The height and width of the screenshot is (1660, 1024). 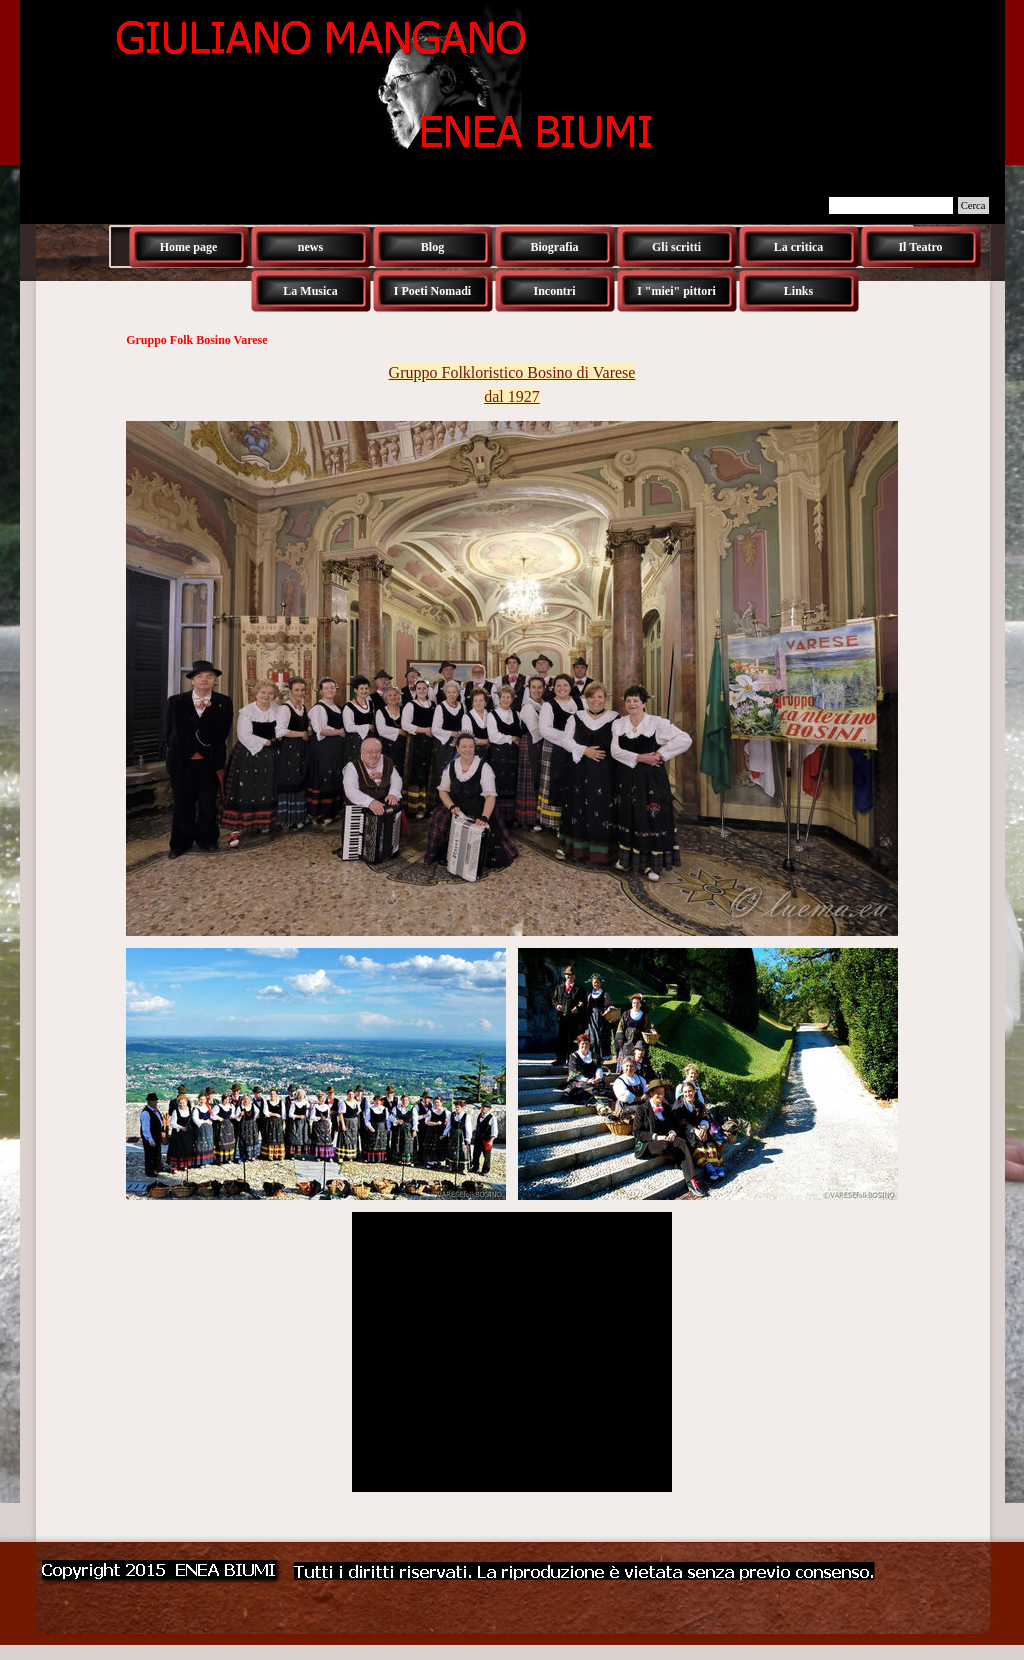 What do you see at coordinates (798, 291) in the screenshot?
I see `Links` at bounding box center [798, 291].